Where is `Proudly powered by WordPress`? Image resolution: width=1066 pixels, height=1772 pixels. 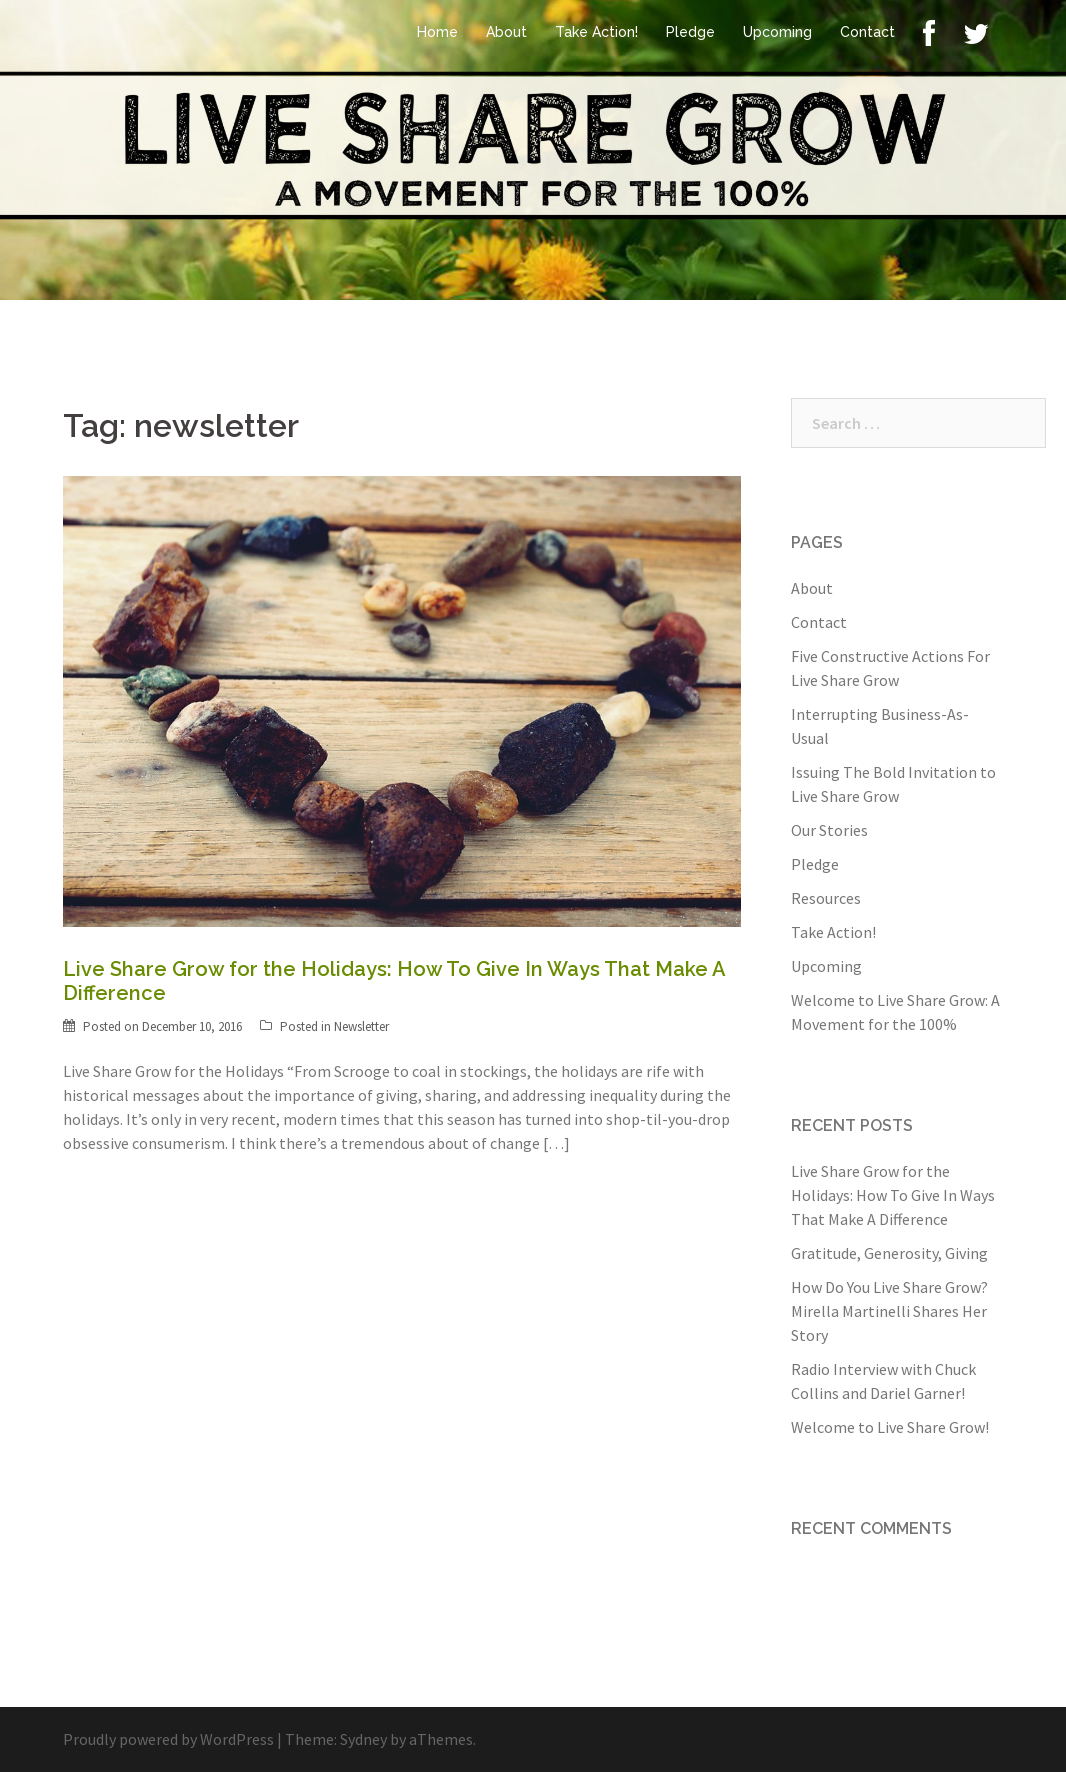
Proudly powered by WordPress is located at coordinates (168, 1739).